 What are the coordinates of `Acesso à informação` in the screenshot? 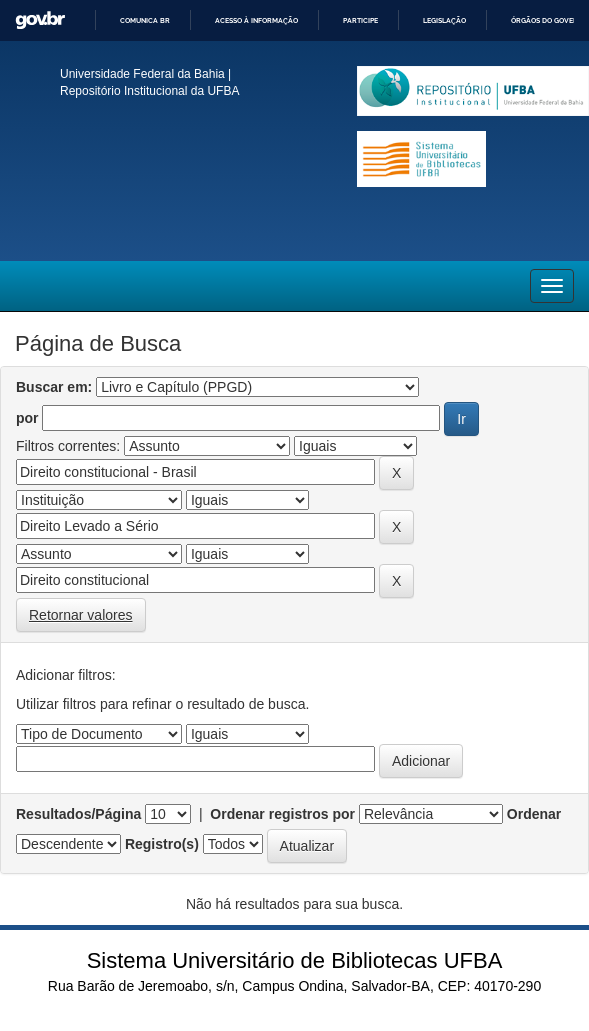 It's located at (256, 20).